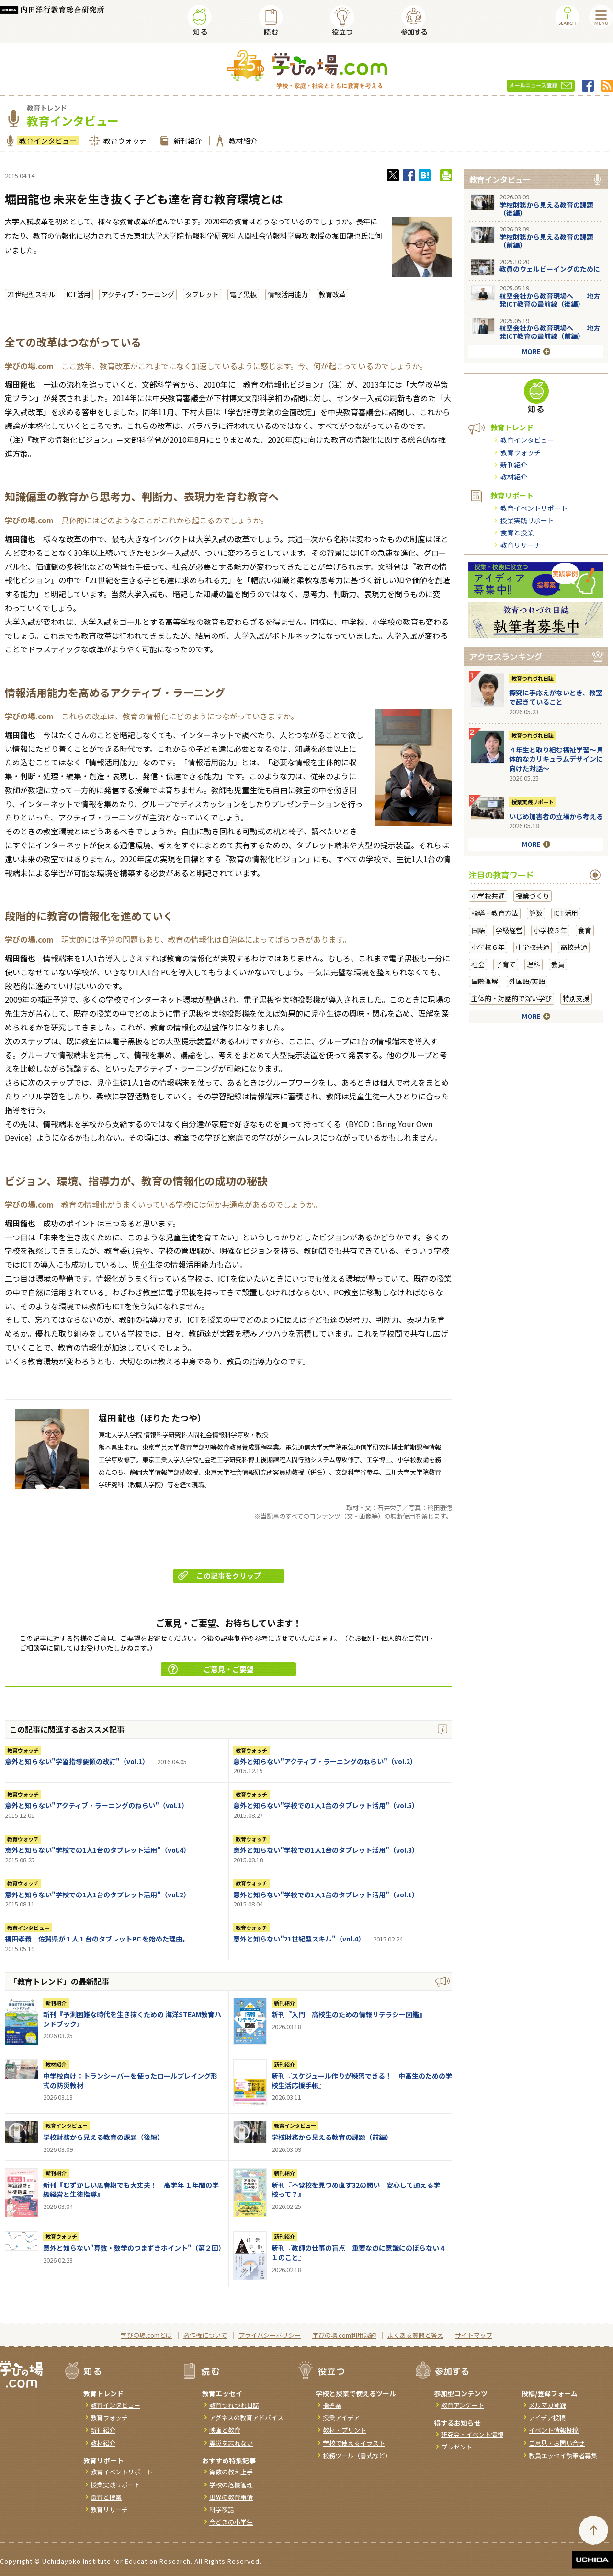 Image resolution: width=613 pixels, height=2576 pixels. I want to click on 映画と教育, so click(224, 2430).